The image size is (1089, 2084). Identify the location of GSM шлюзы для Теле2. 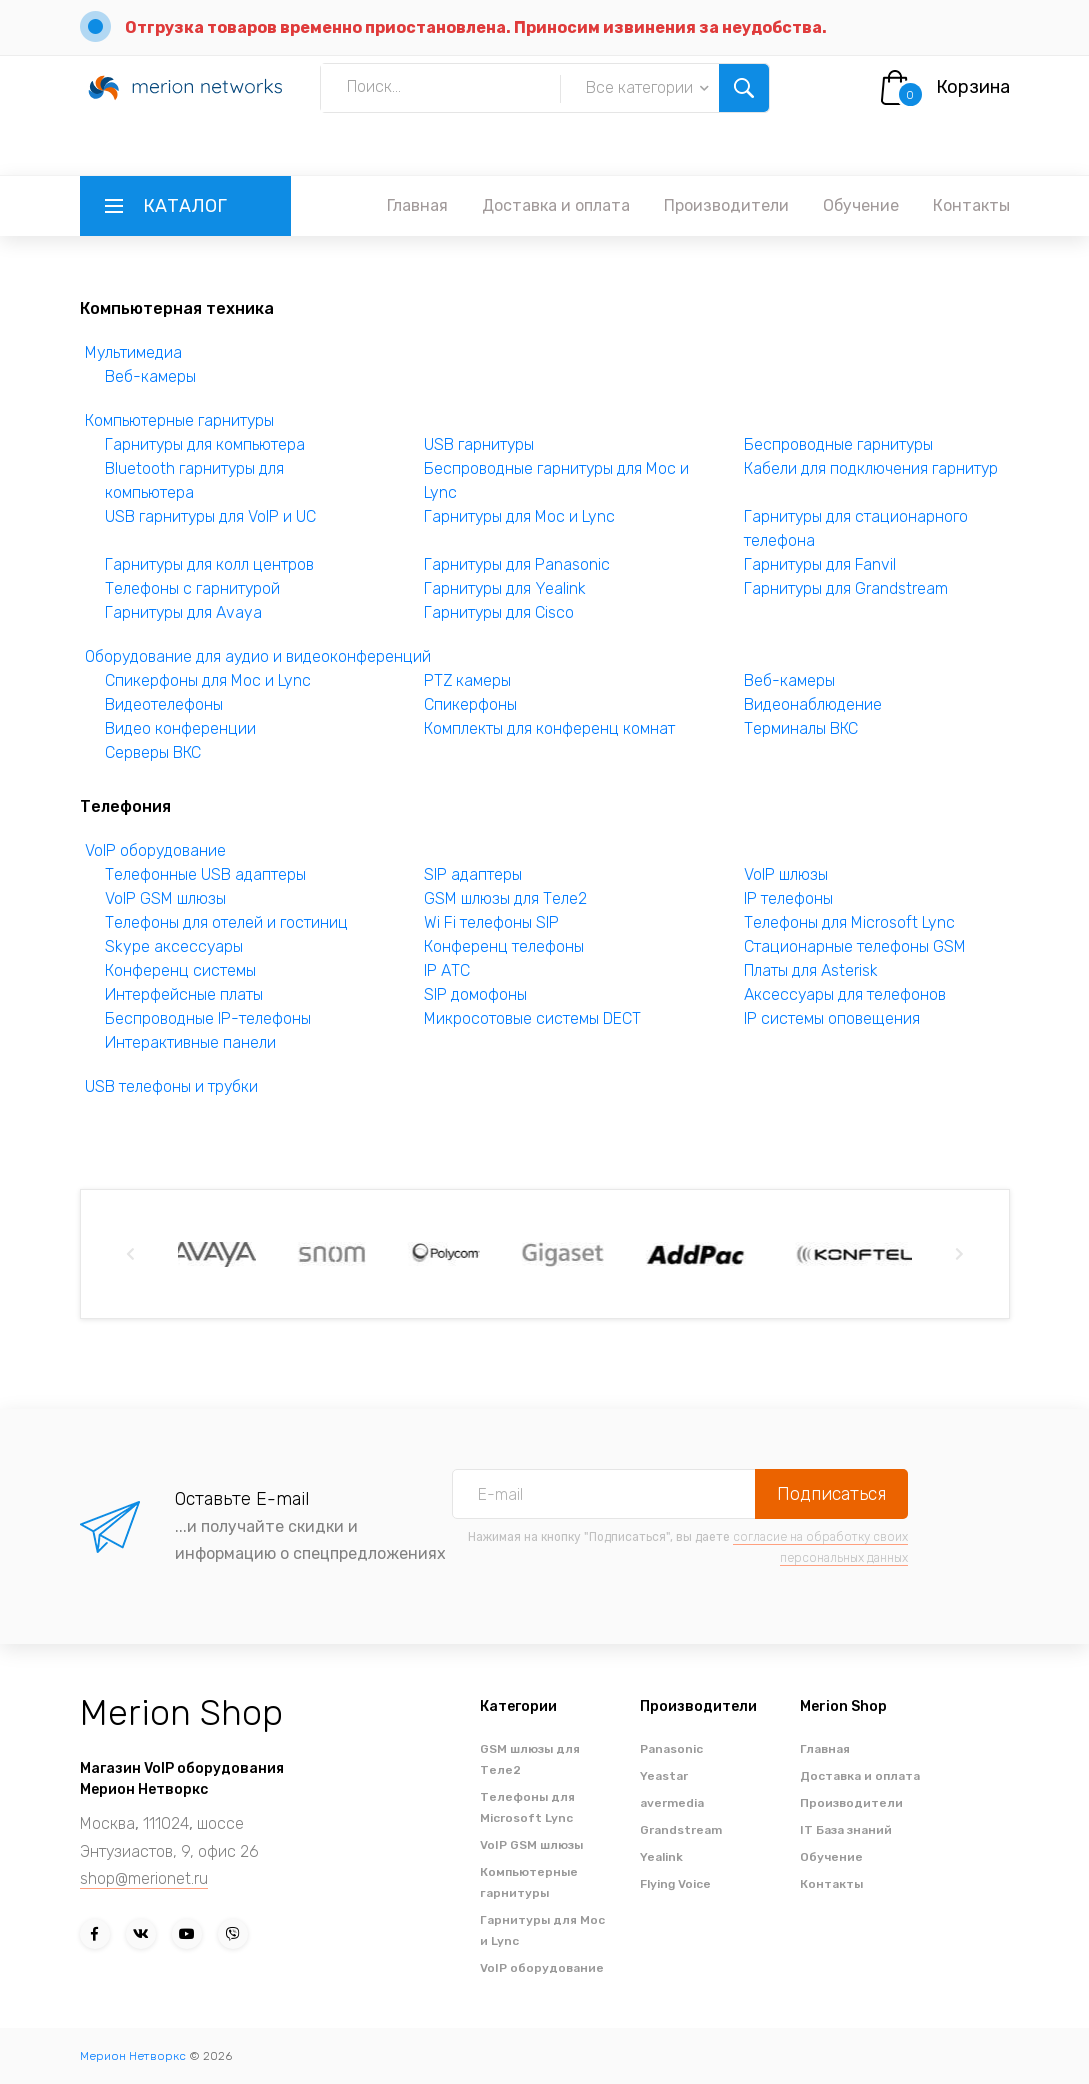
(505, 898).